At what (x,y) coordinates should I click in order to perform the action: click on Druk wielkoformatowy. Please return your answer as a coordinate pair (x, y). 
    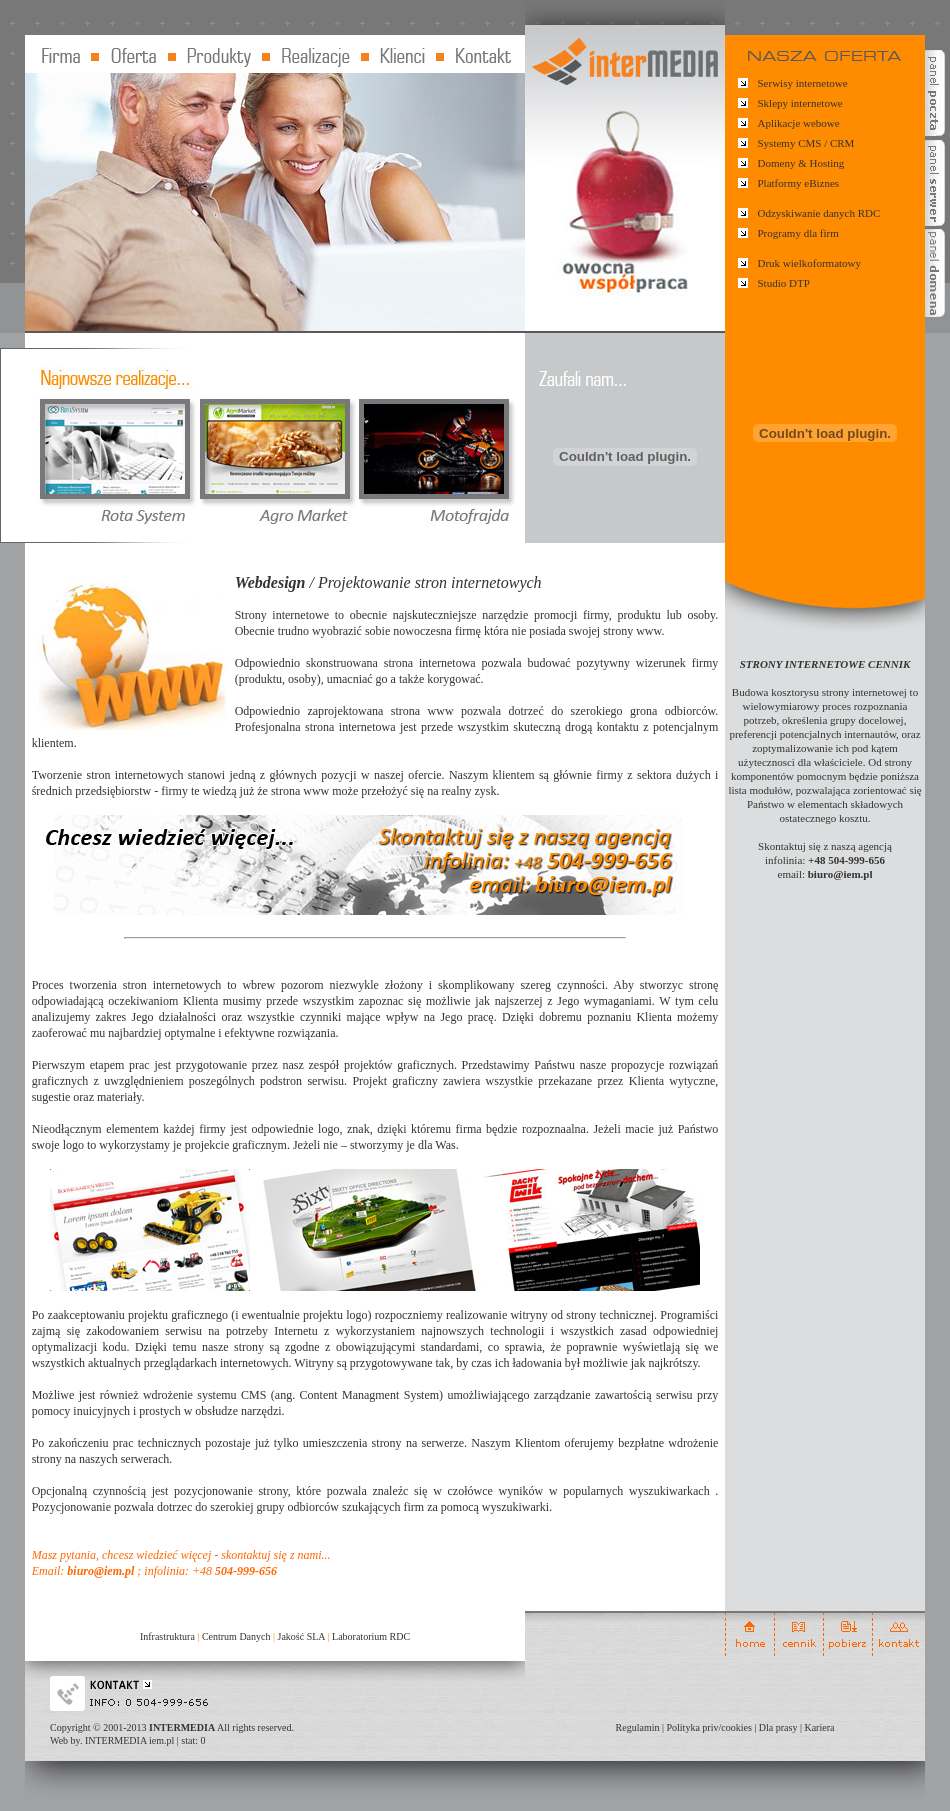
    Looking at the image, I should click on (810, 263).